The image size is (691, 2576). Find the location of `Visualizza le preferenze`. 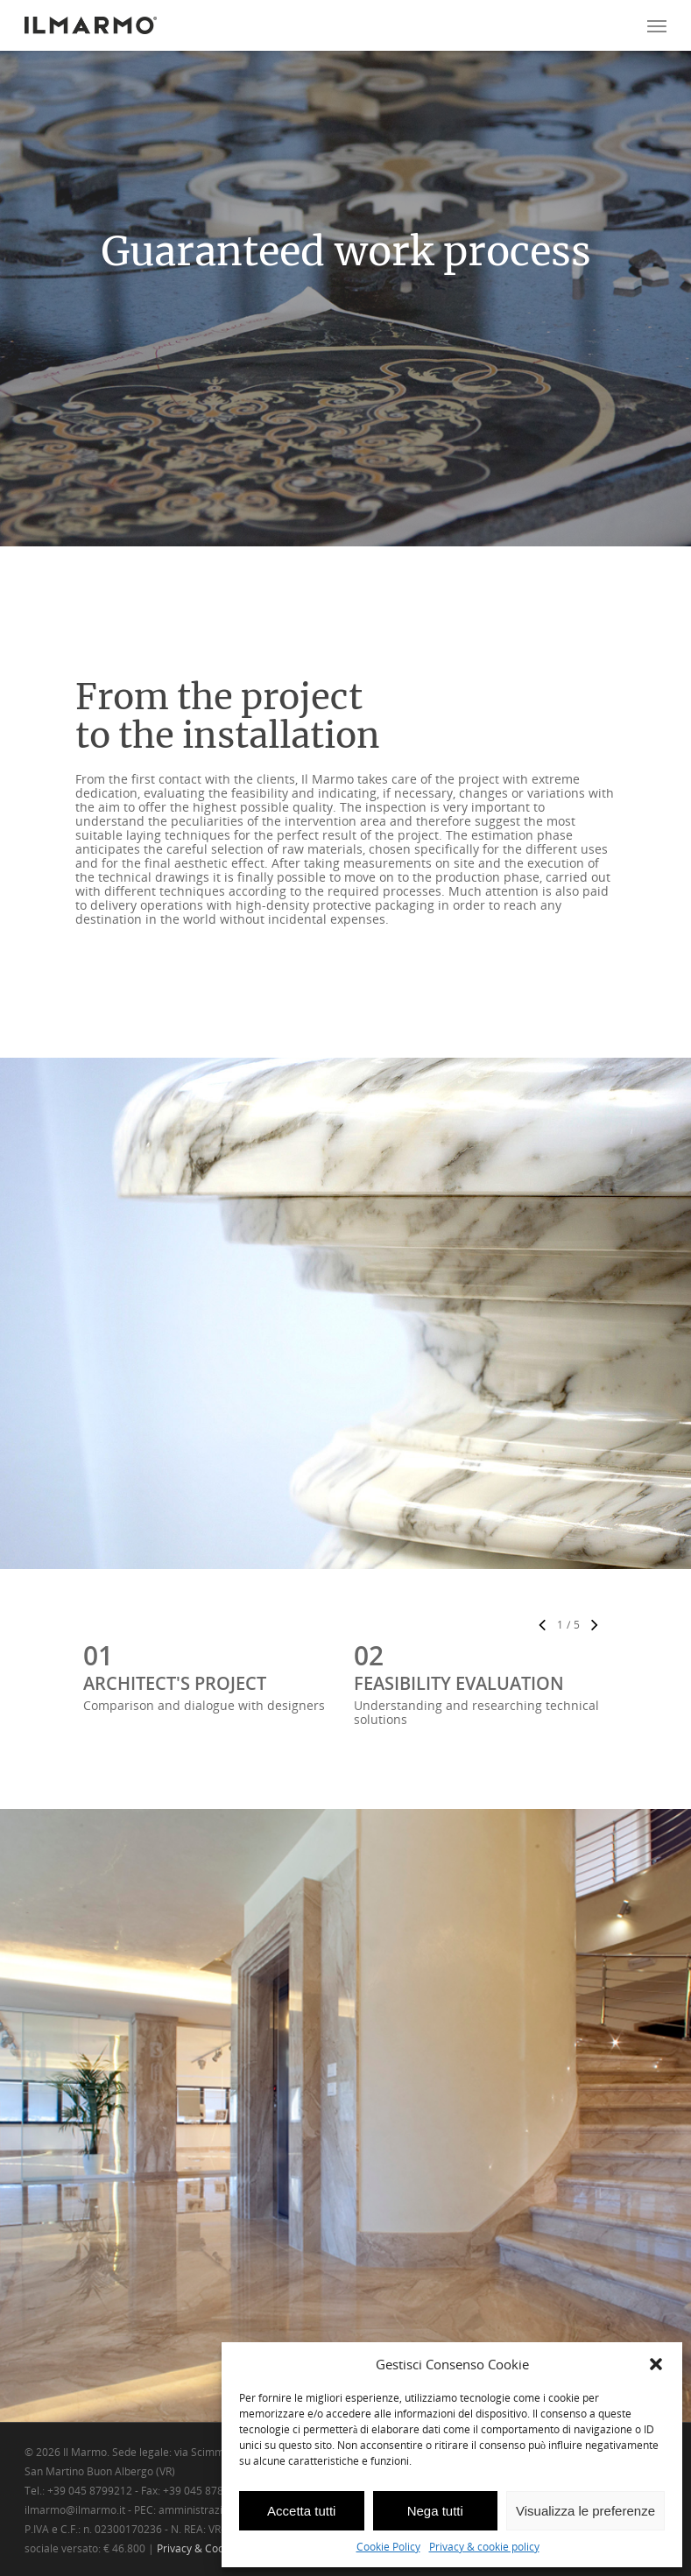

Visualizza le preferenze is located at coordinates (585, 2510).